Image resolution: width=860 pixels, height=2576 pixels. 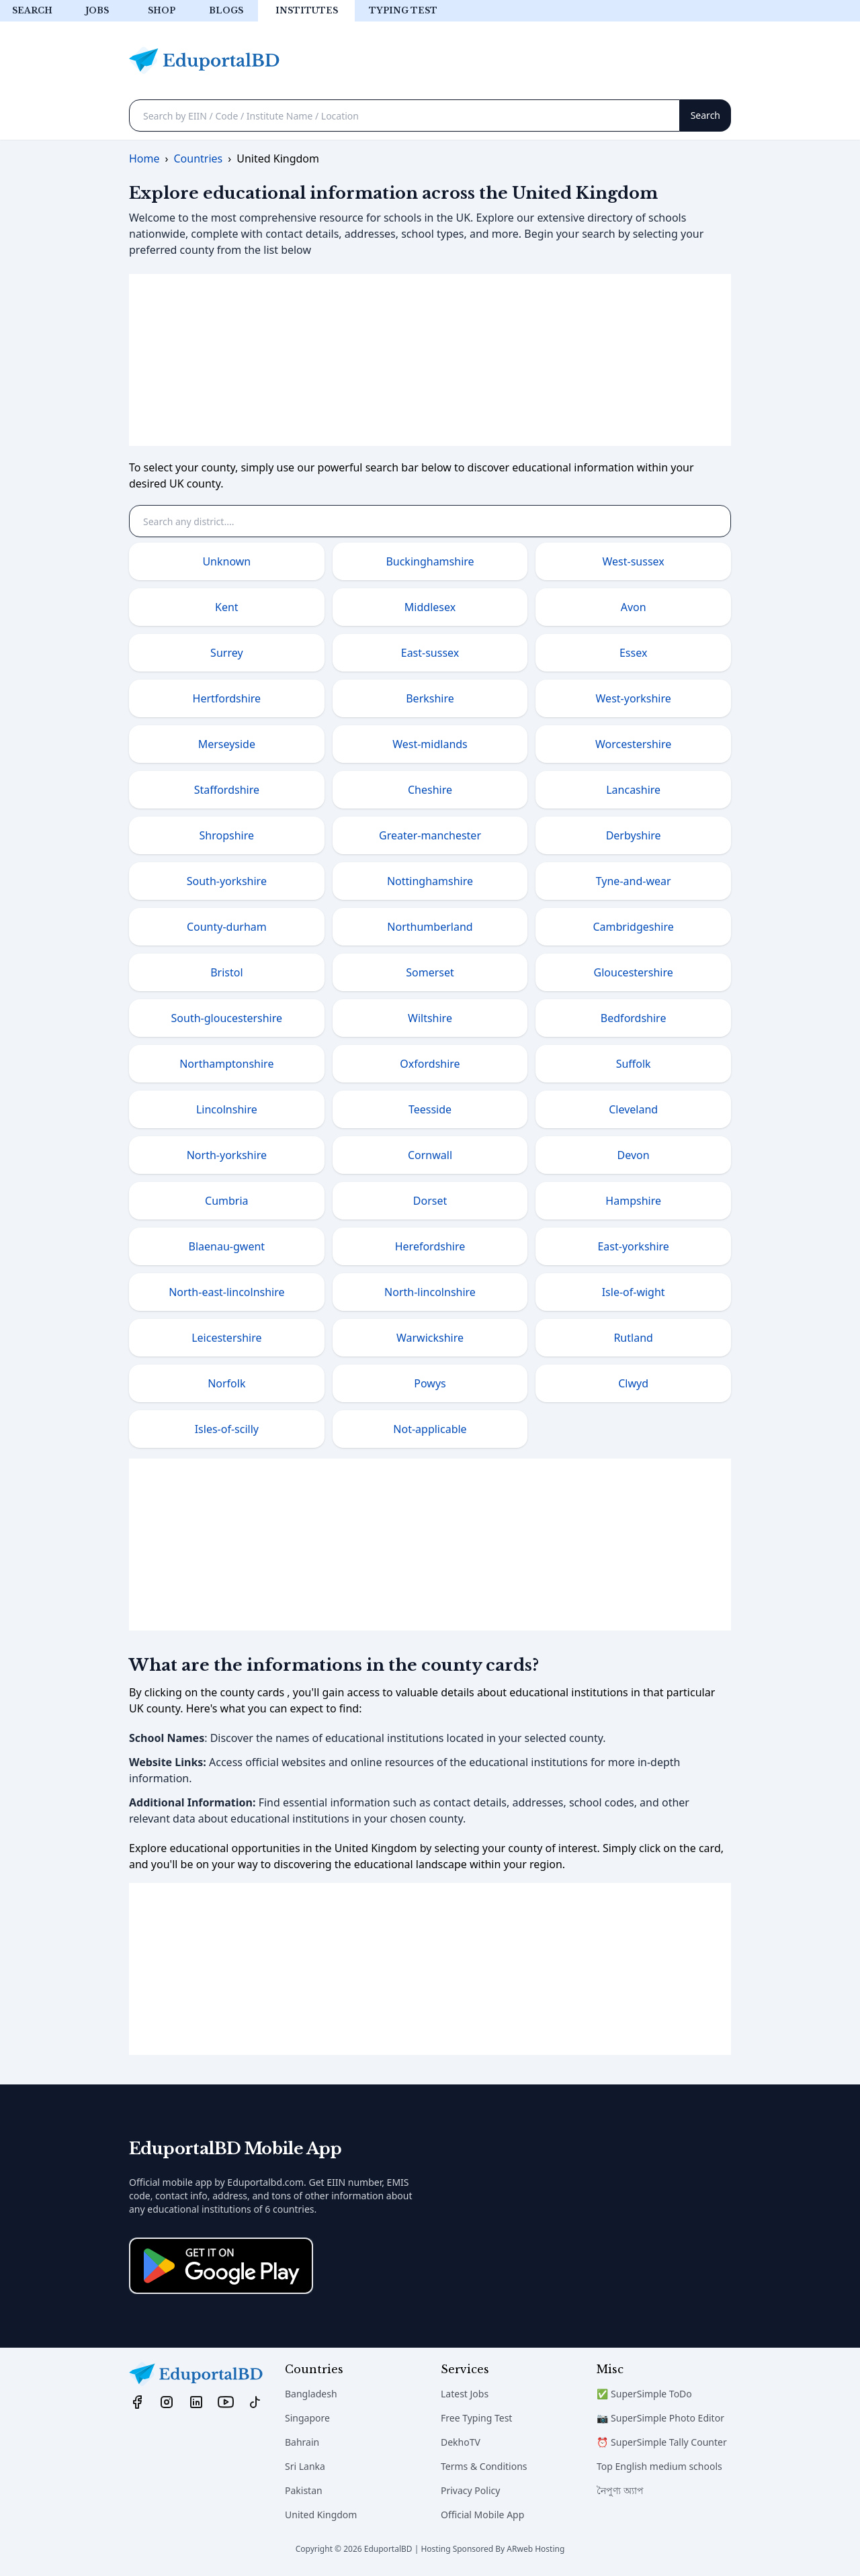 What do you see at coordinates (633, 561) in the screenshot?
I see `West-sussex` at bounding box center [633, 561].